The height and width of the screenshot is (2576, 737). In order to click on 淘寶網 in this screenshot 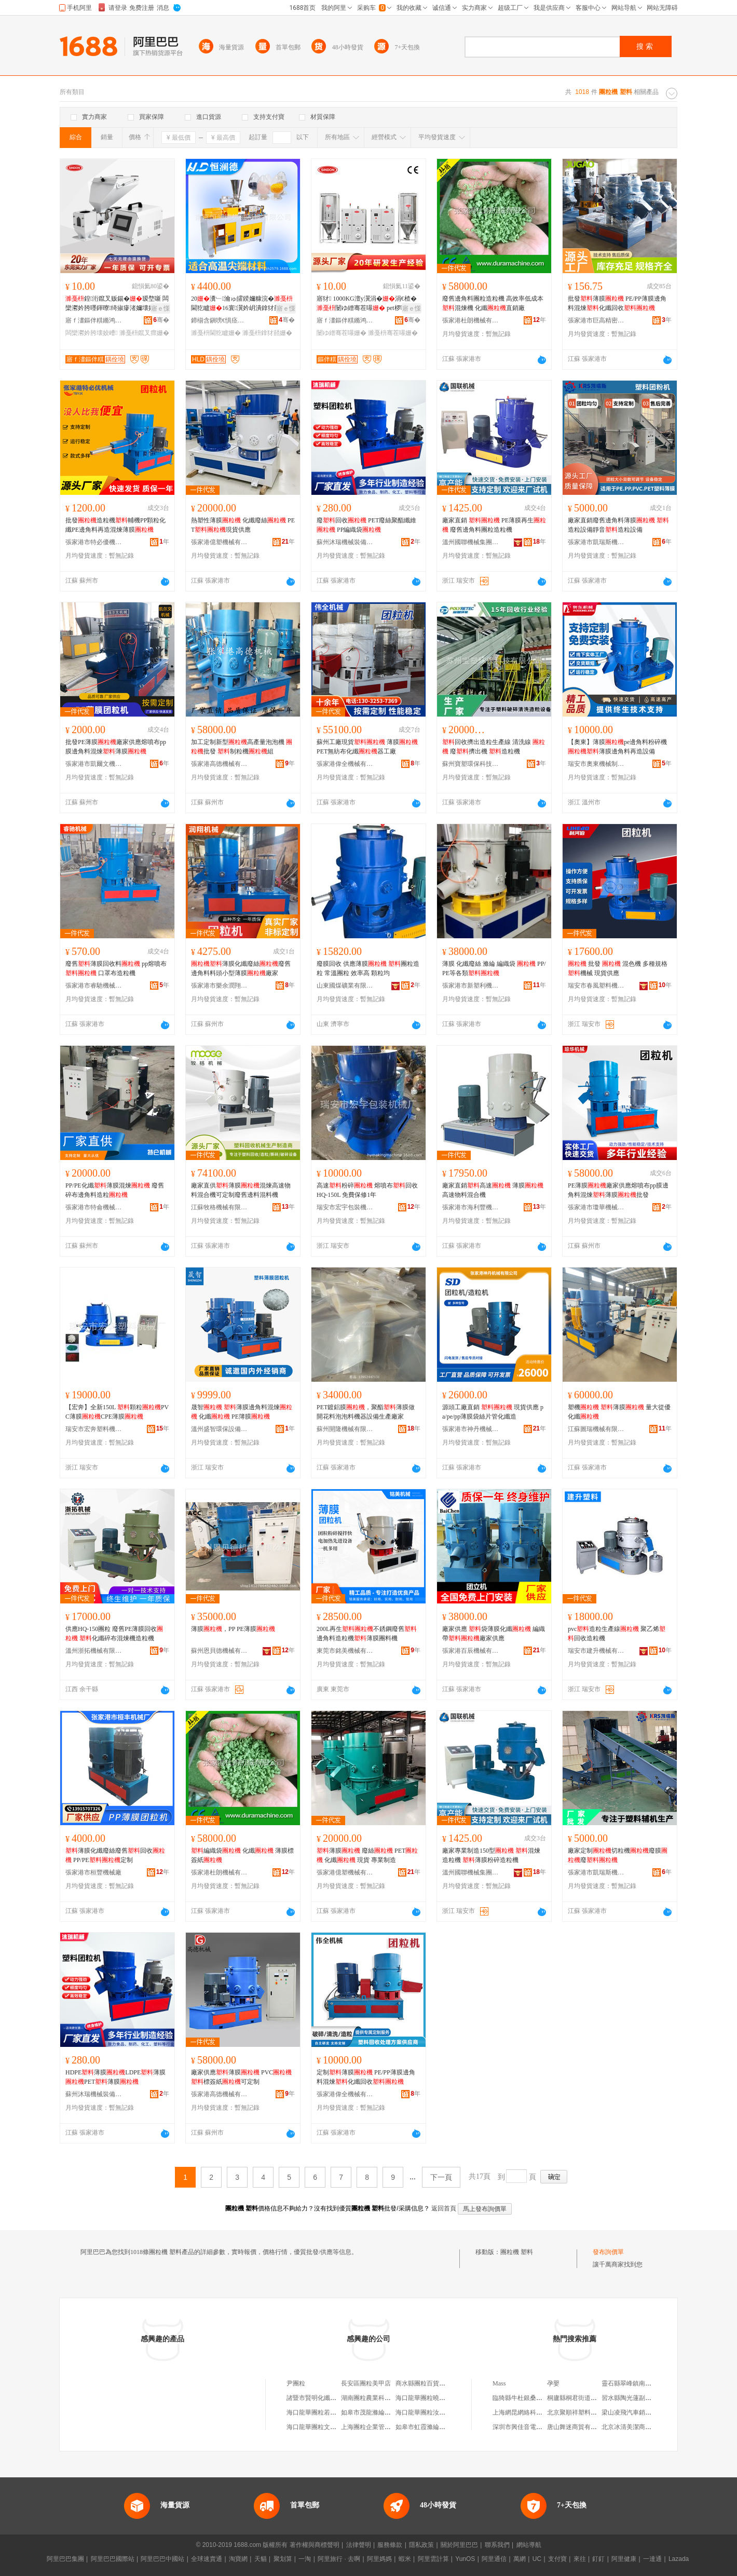, I will do `click(238, 2558)`.